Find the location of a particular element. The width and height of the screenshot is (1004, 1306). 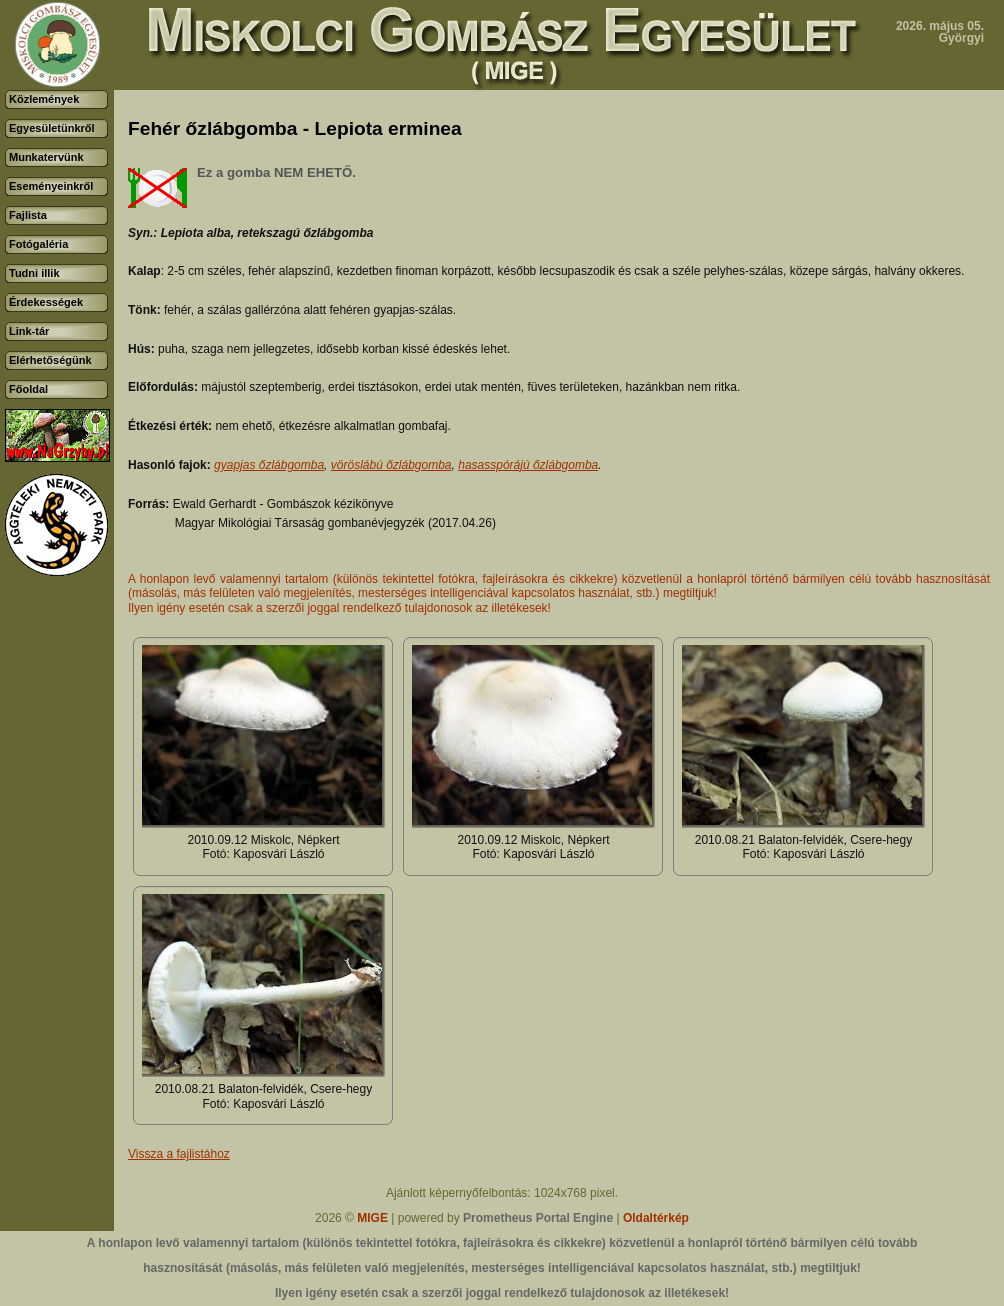

Egyesületünkről is located at coordinates (52, 128).